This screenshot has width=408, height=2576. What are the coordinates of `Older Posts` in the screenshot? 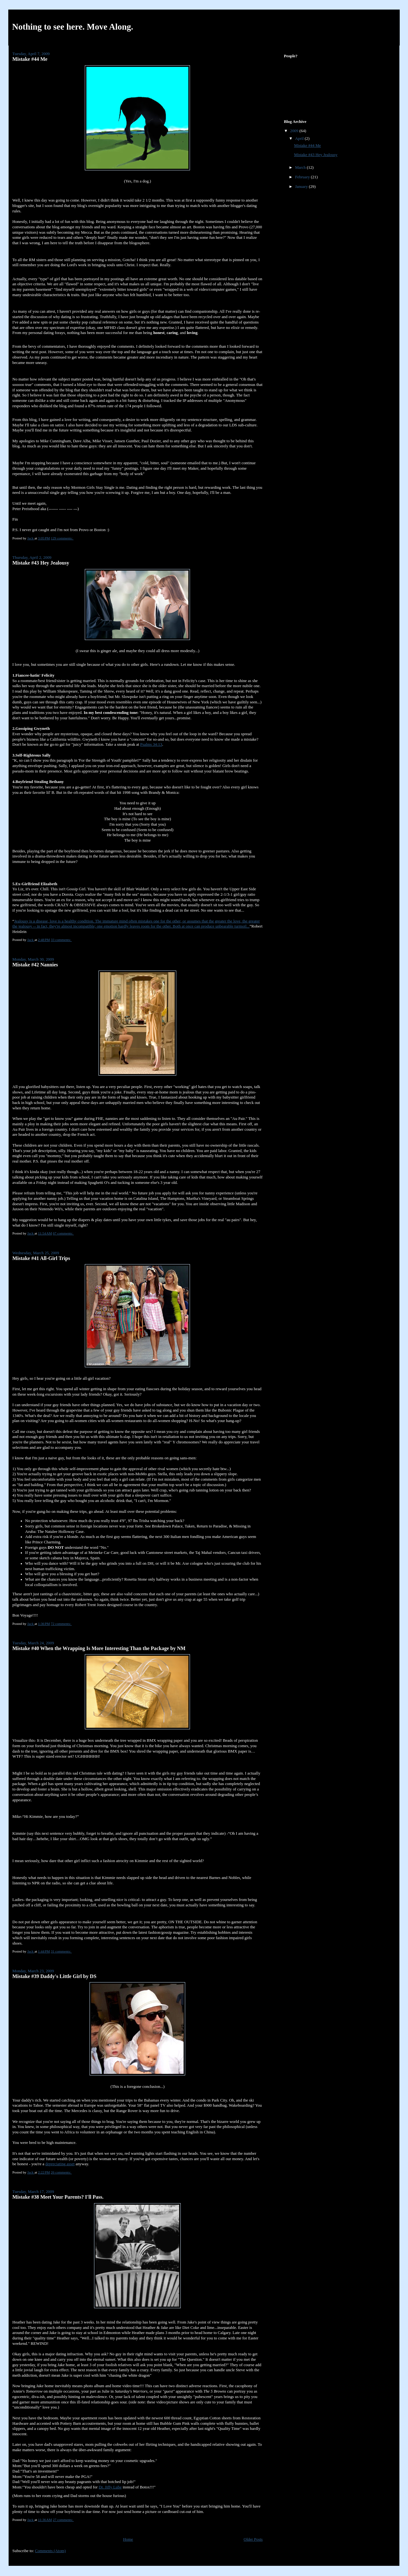 It's located at (253, 2539).